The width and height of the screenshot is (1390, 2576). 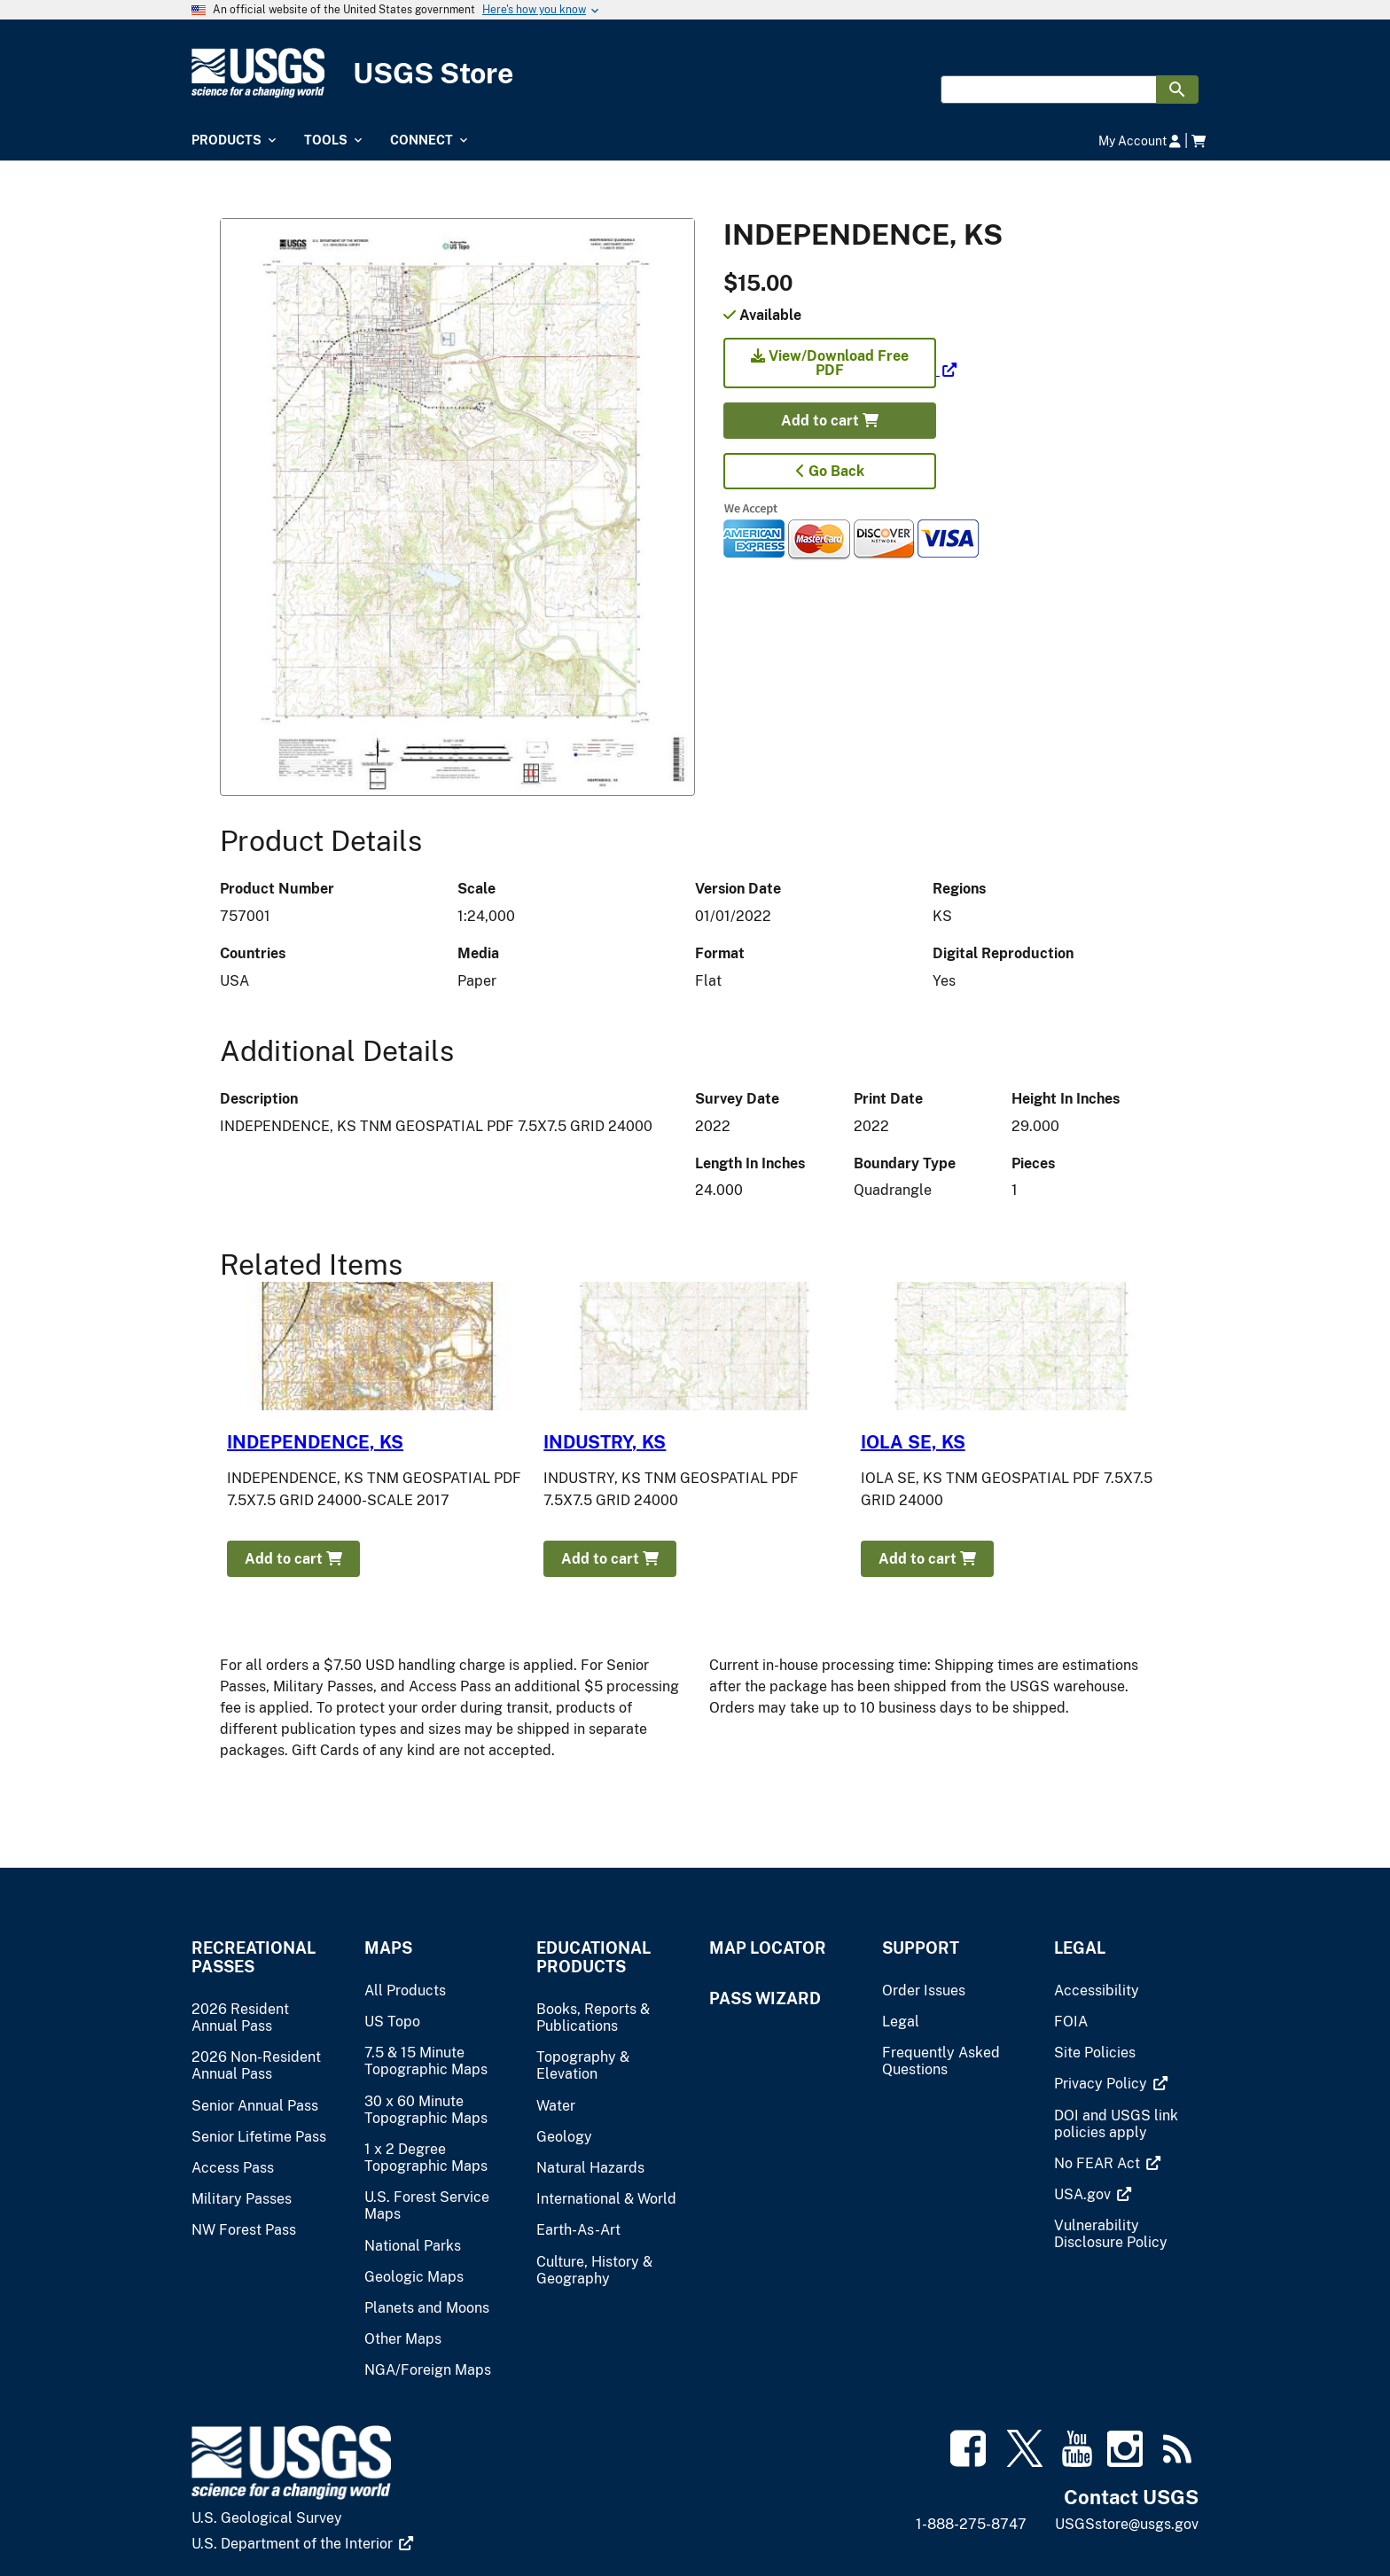 What do you see at coordinates (315, 1442) in the screenshot?
I see `INDEPENDENCE, KS` at bounding box center [315, 1442].